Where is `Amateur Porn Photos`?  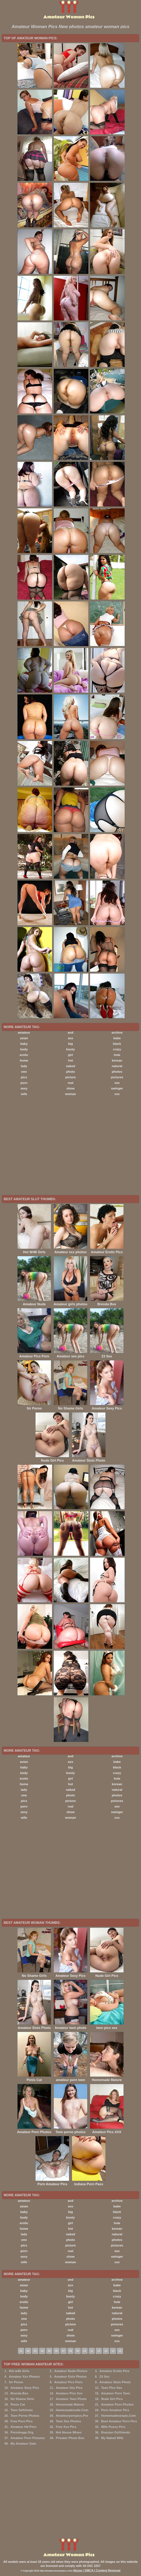 Amateur Porn Photos is located at coordinates (117, 2404).